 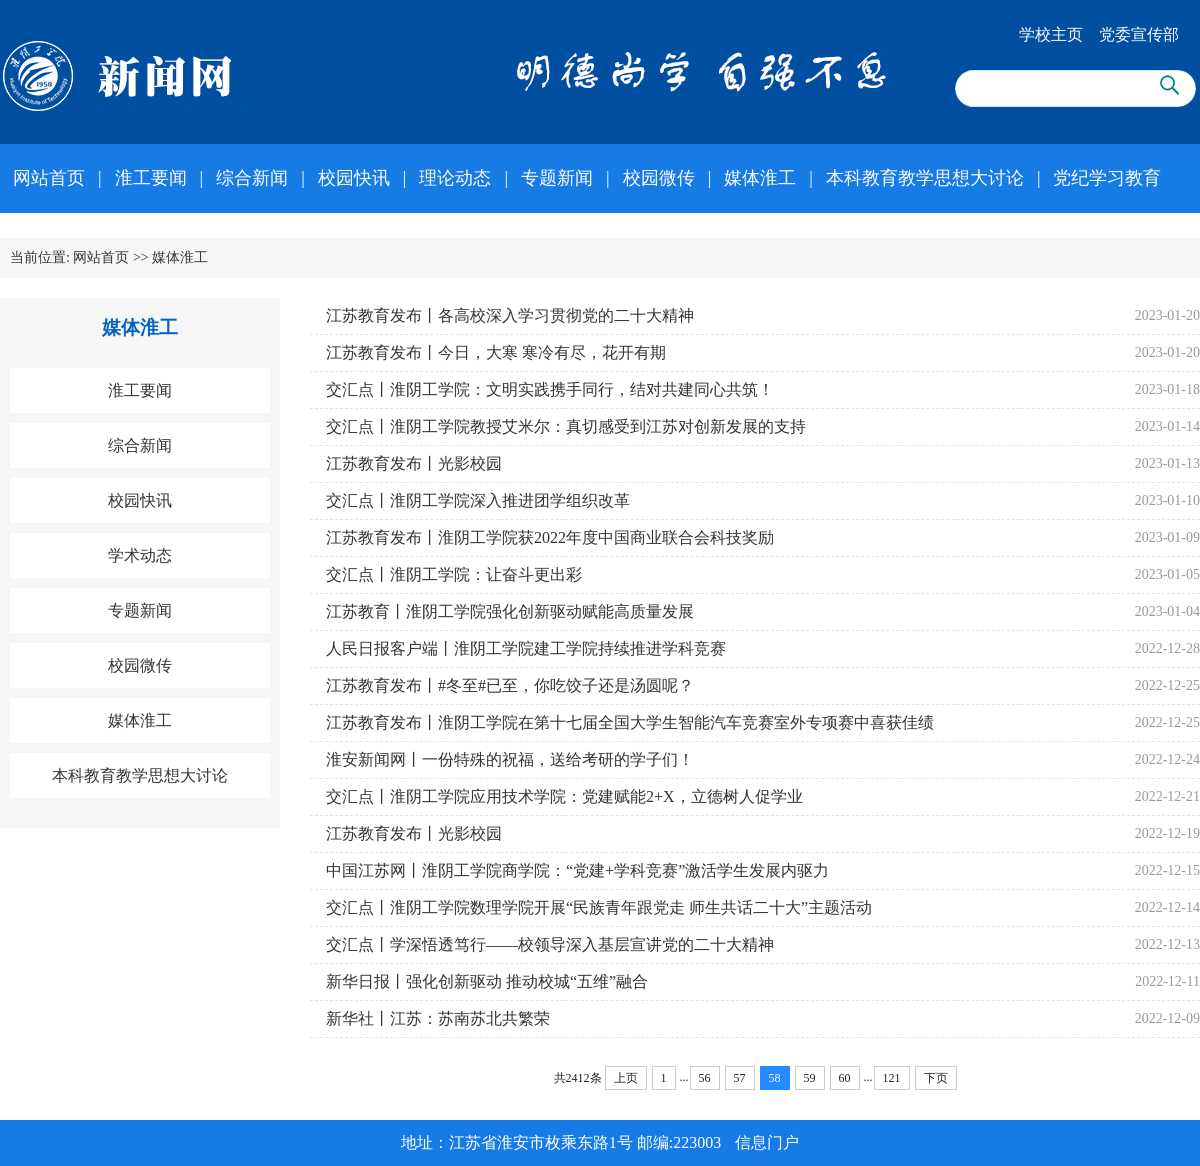 What do you see at coordinates (496, 352) in the screenshot?
I see `江苏教育发布丨今日，大寒 寒冷有尽，花开有期` at bounding box center [496, 352].